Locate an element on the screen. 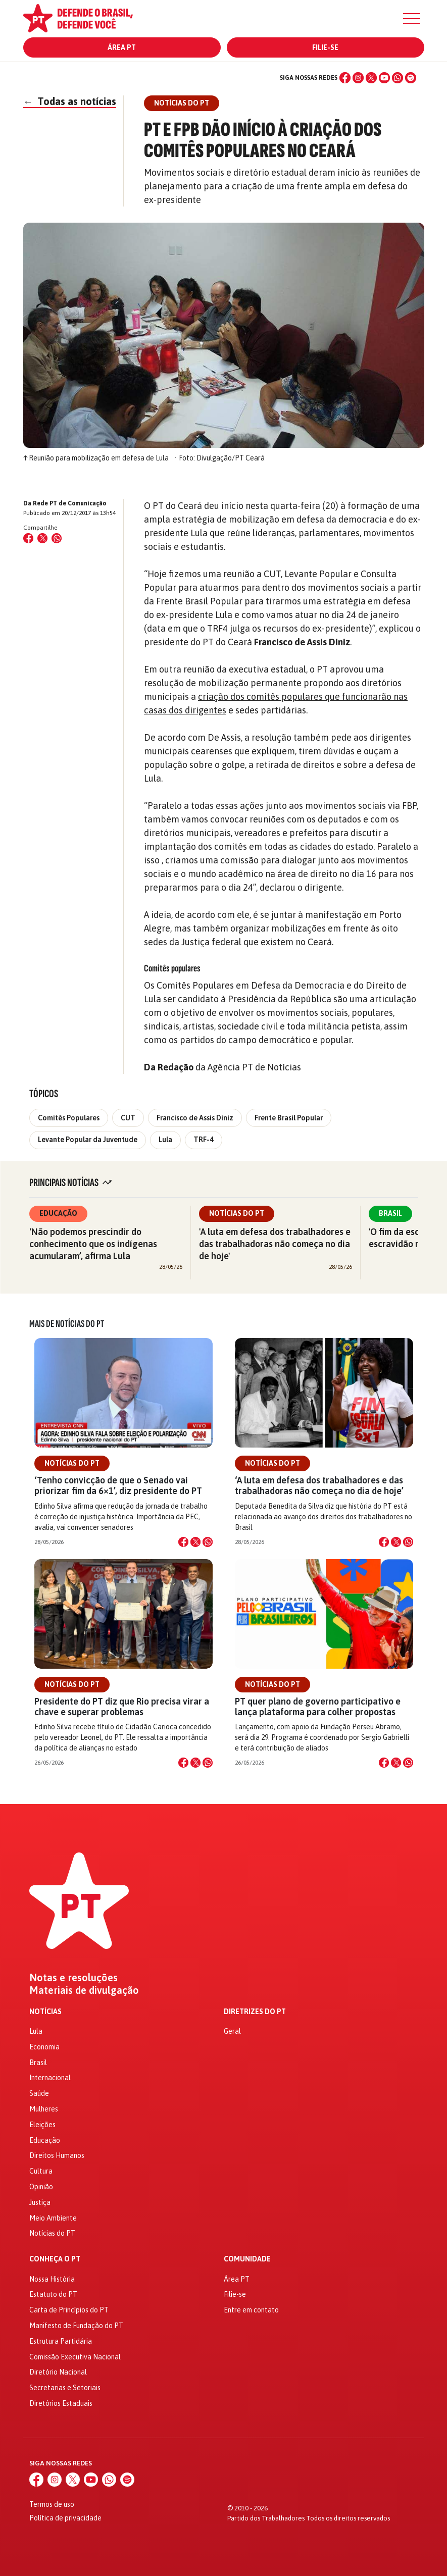  Comissão Executiva Nacional is located at coordinates (75, 2357).